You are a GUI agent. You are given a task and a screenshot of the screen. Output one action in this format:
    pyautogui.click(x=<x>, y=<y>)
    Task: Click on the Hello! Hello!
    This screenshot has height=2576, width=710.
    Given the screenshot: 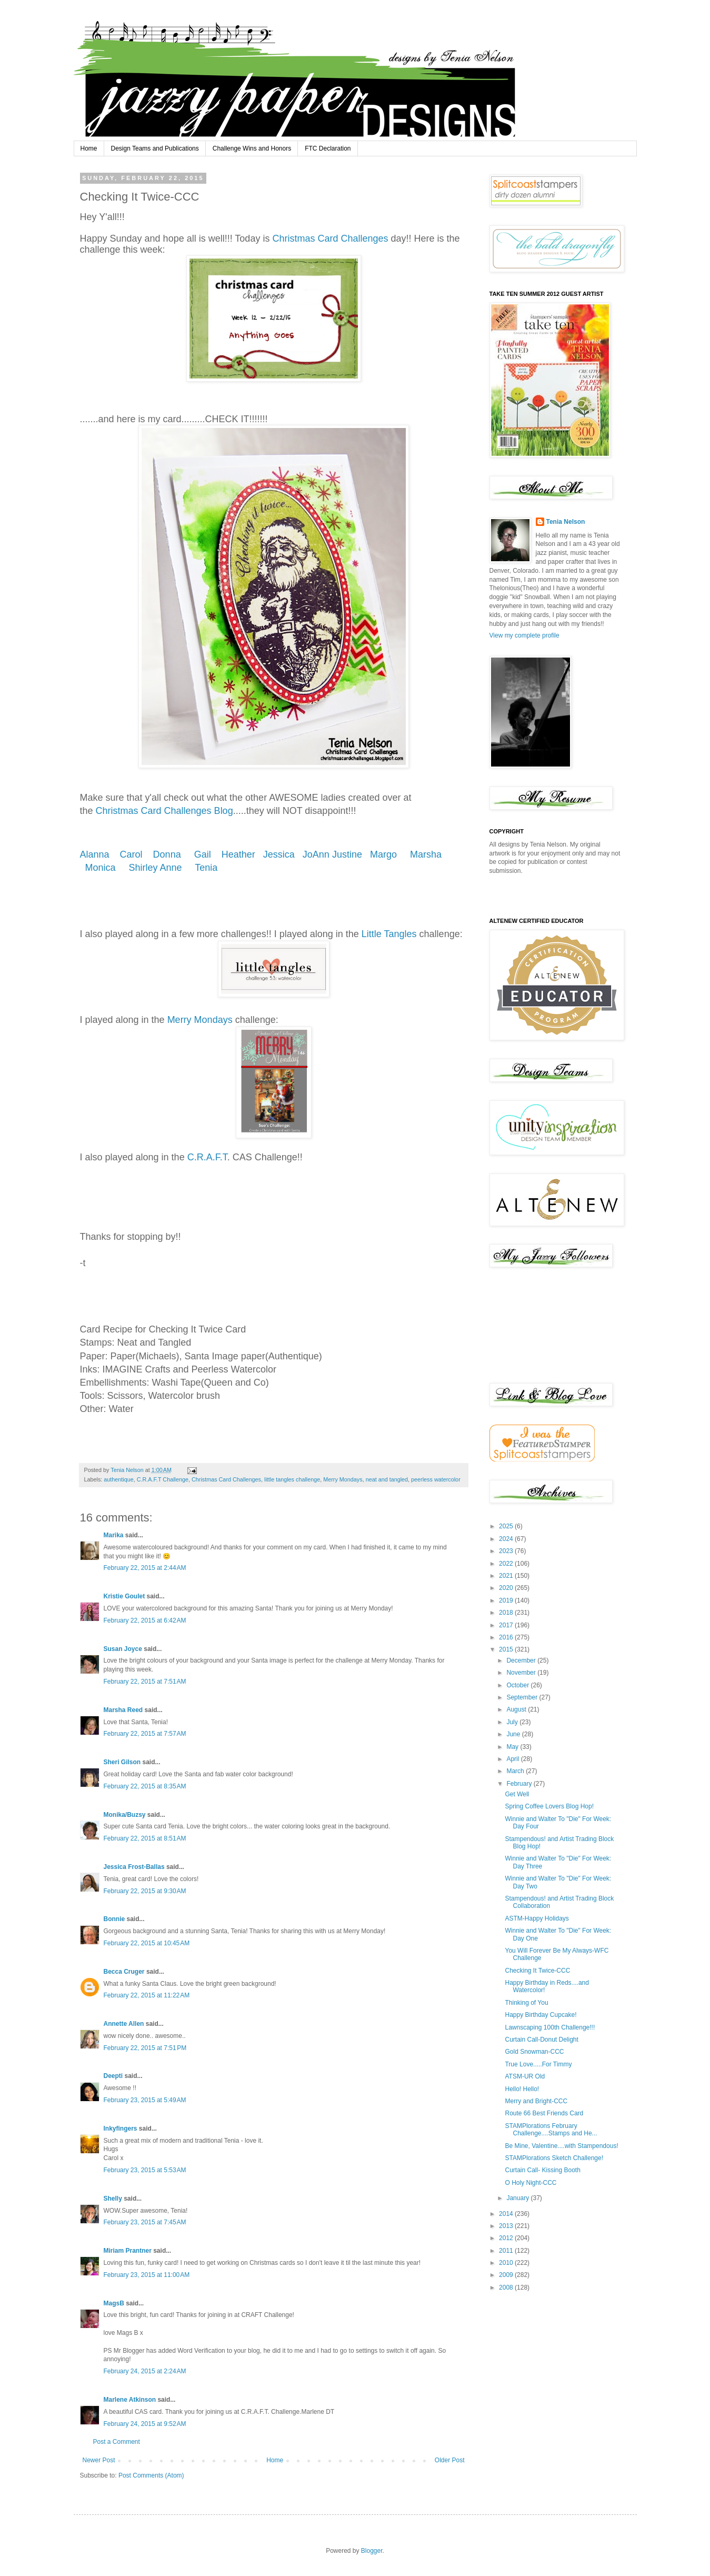 What is the action you would take?
    pyautogui.click(x=522, y=2089)
    